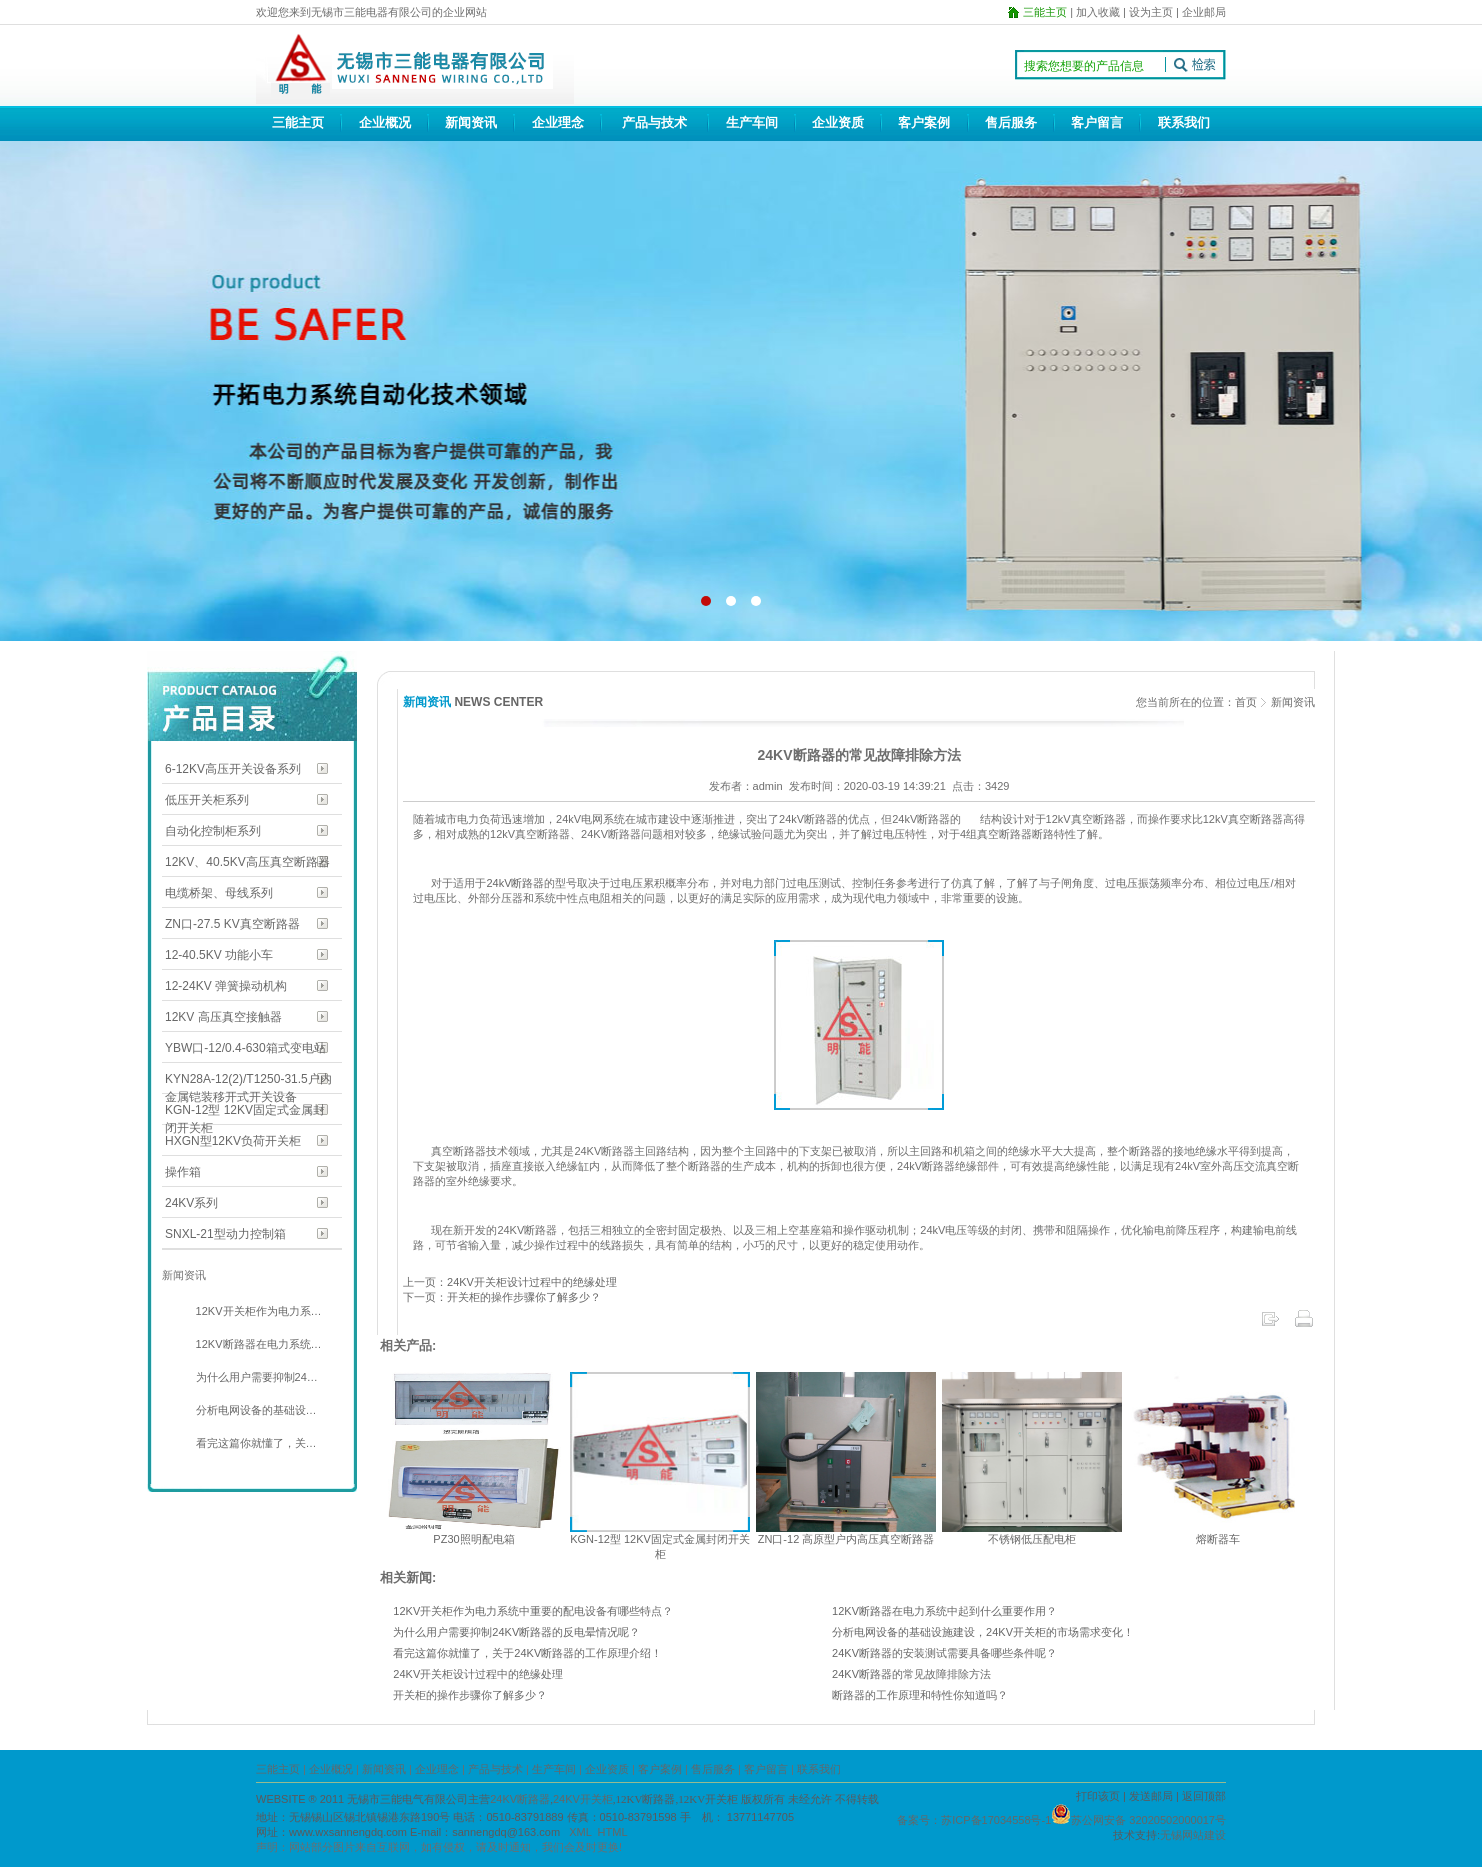  Describe the element at coordinates (527, 1653) in the screenshot. I see `看完这篇你就懂了，关于24KV断路器的工作原理介绍！` at that location.